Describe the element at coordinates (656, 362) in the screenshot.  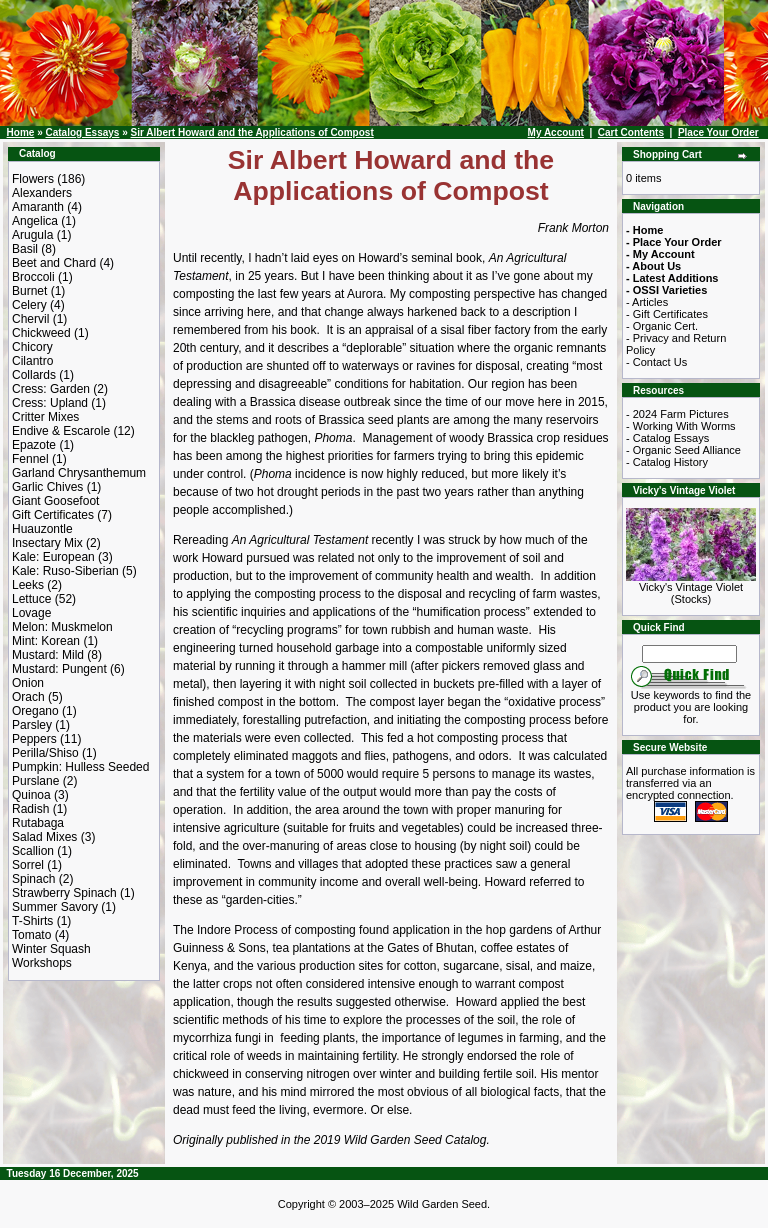
I see `- Contact Us` at that location.